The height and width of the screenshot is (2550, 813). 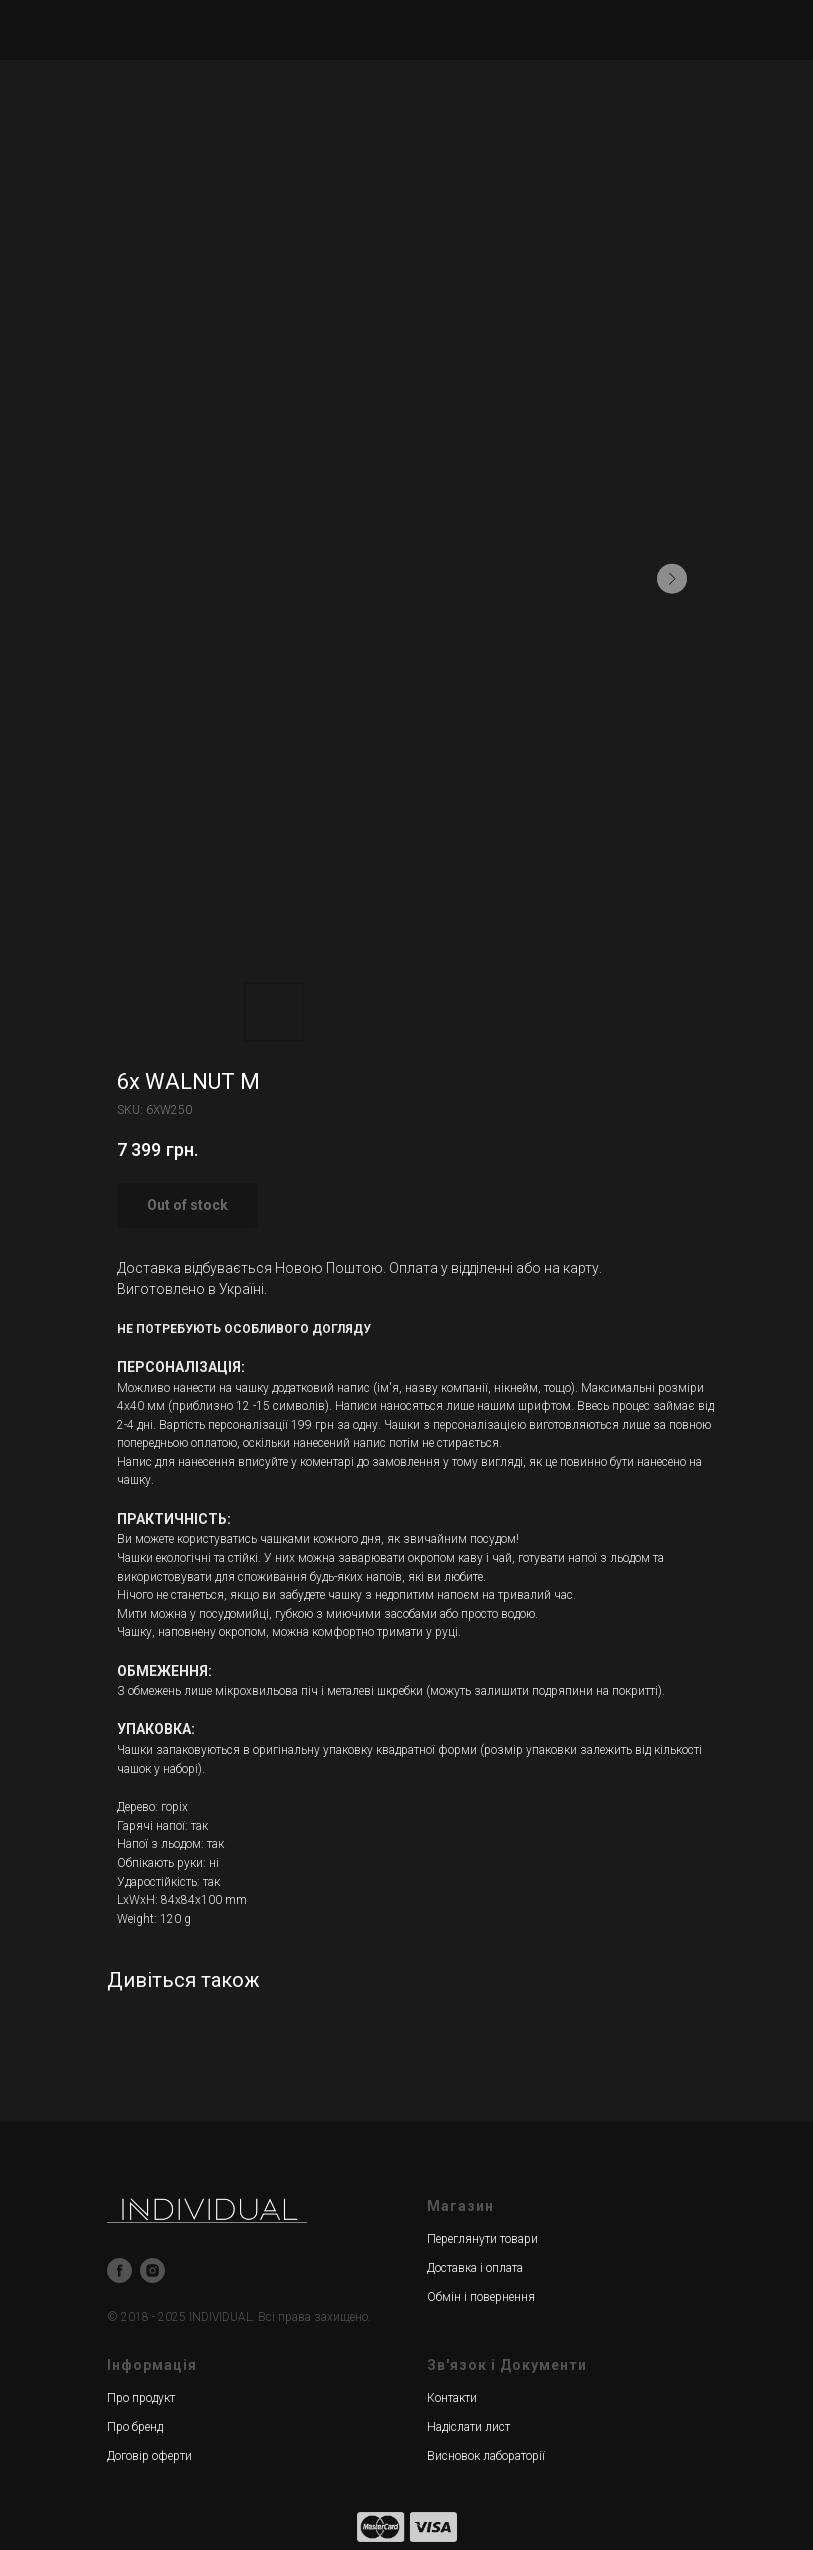 What do you see at coordinates (119, 2270) in the screenshot?
I see `[facebook]` at bounding box center [119, 2270].